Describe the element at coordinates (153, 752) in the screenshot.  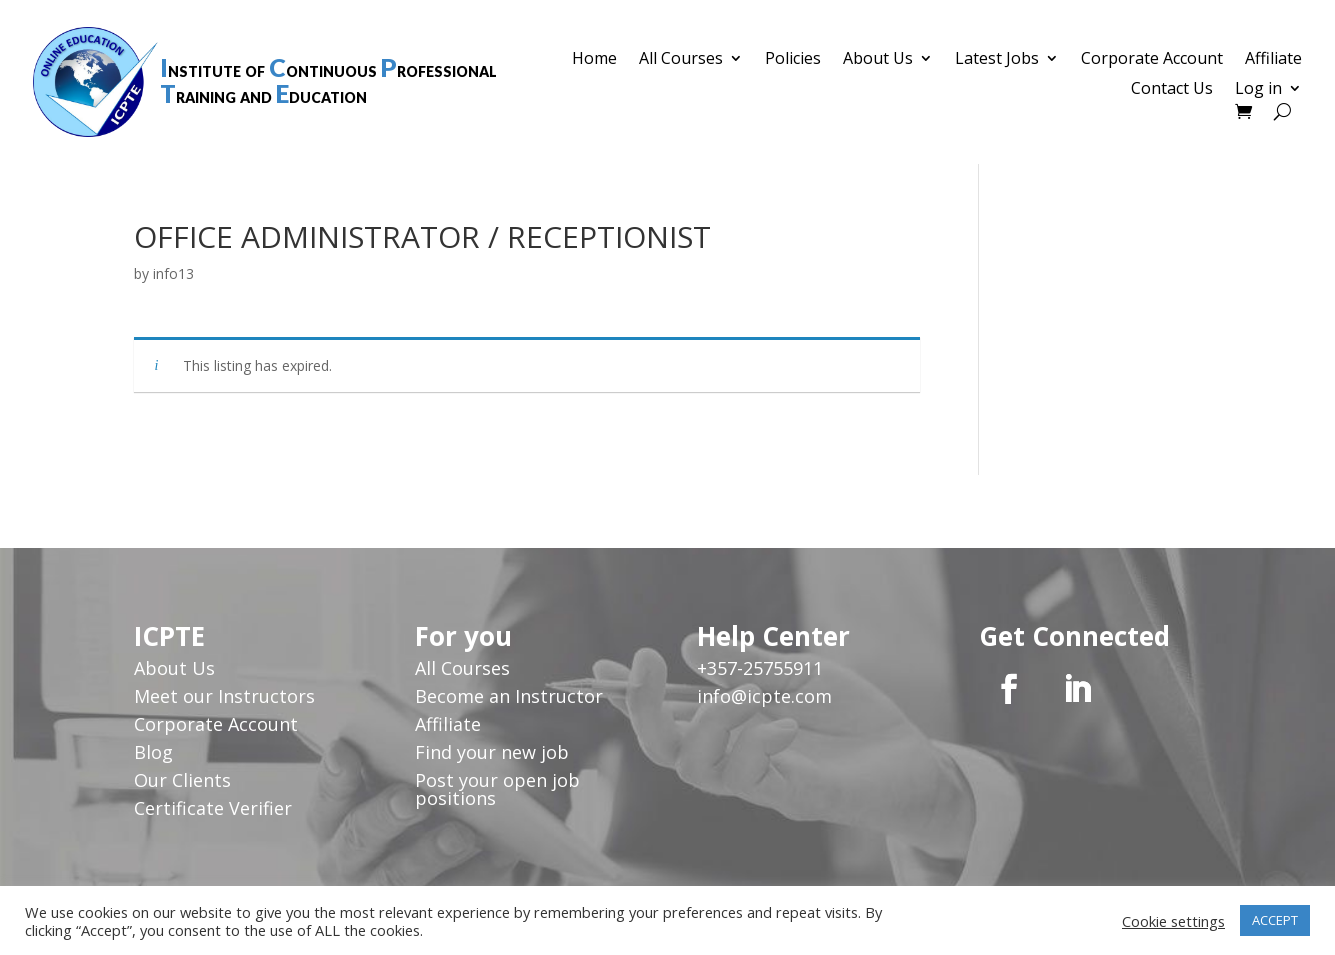
I see `Blog` at that location.